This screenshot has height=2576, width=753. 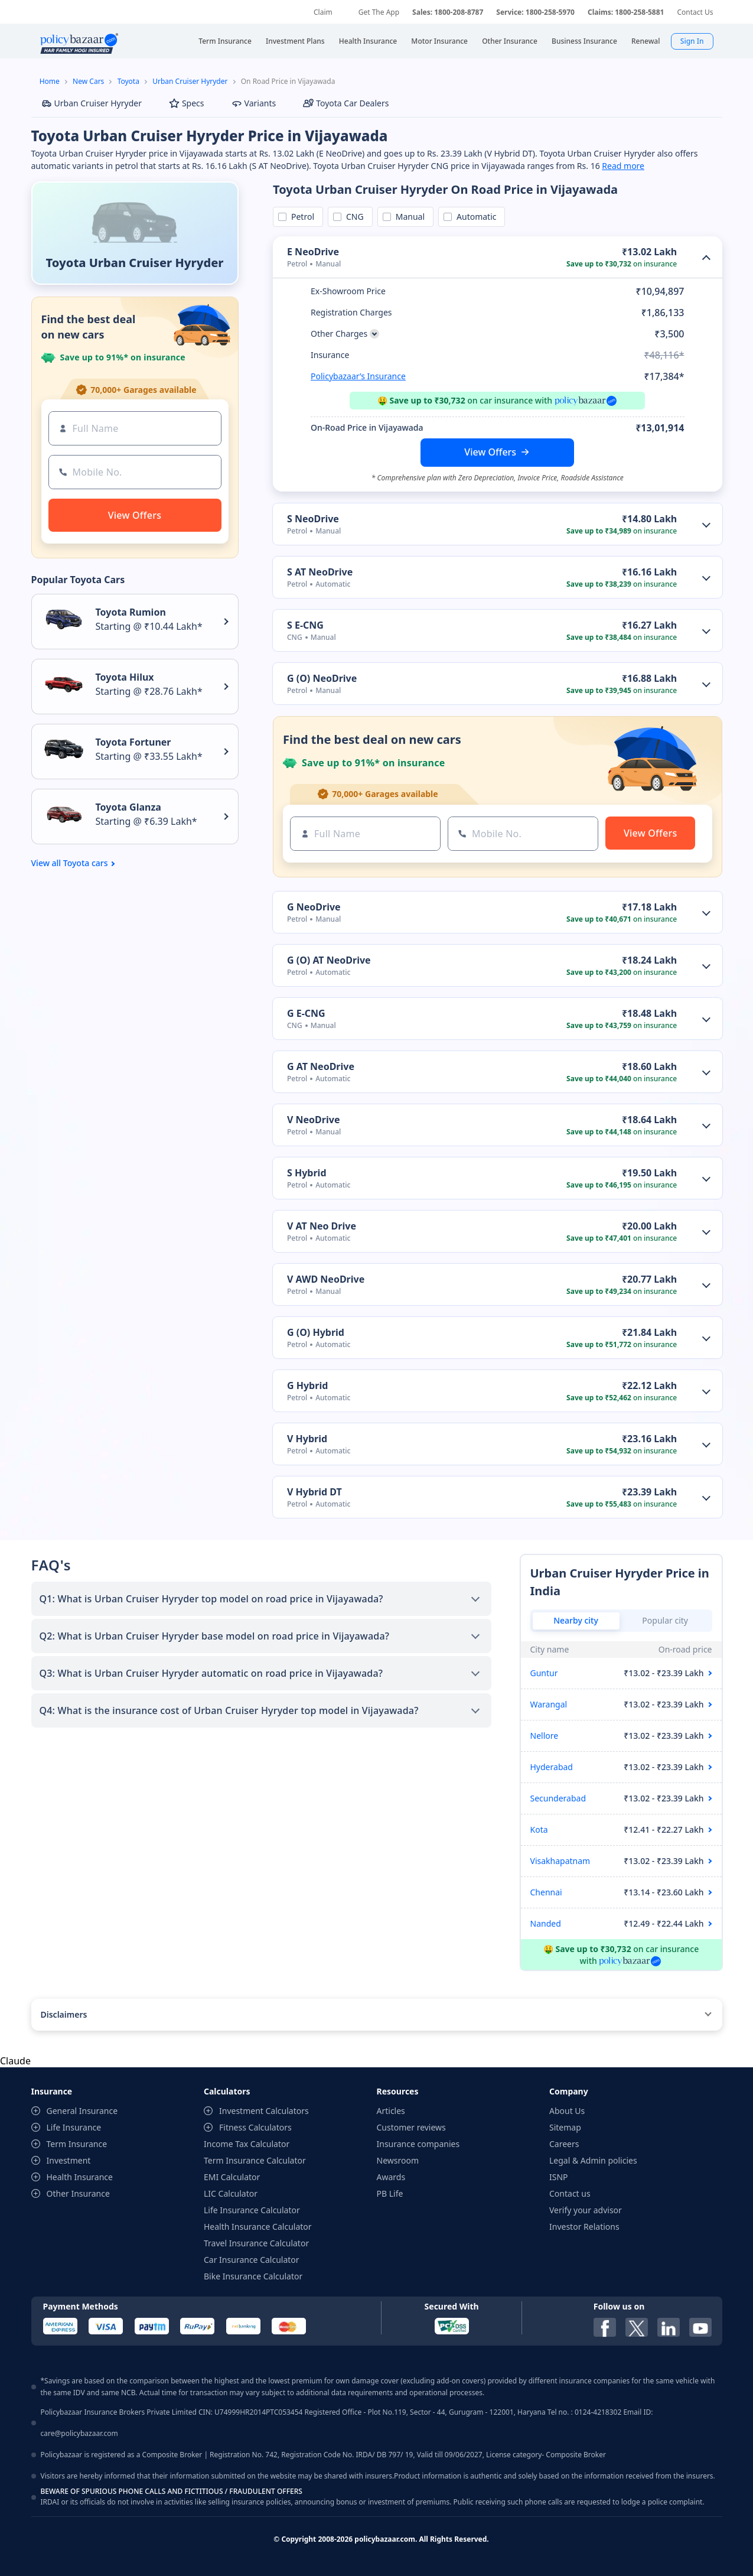 What do you see at coordinates (246, 2143) in the screenshot?
I see `Income Tax Calculator` at bounding box center [246, 2143].